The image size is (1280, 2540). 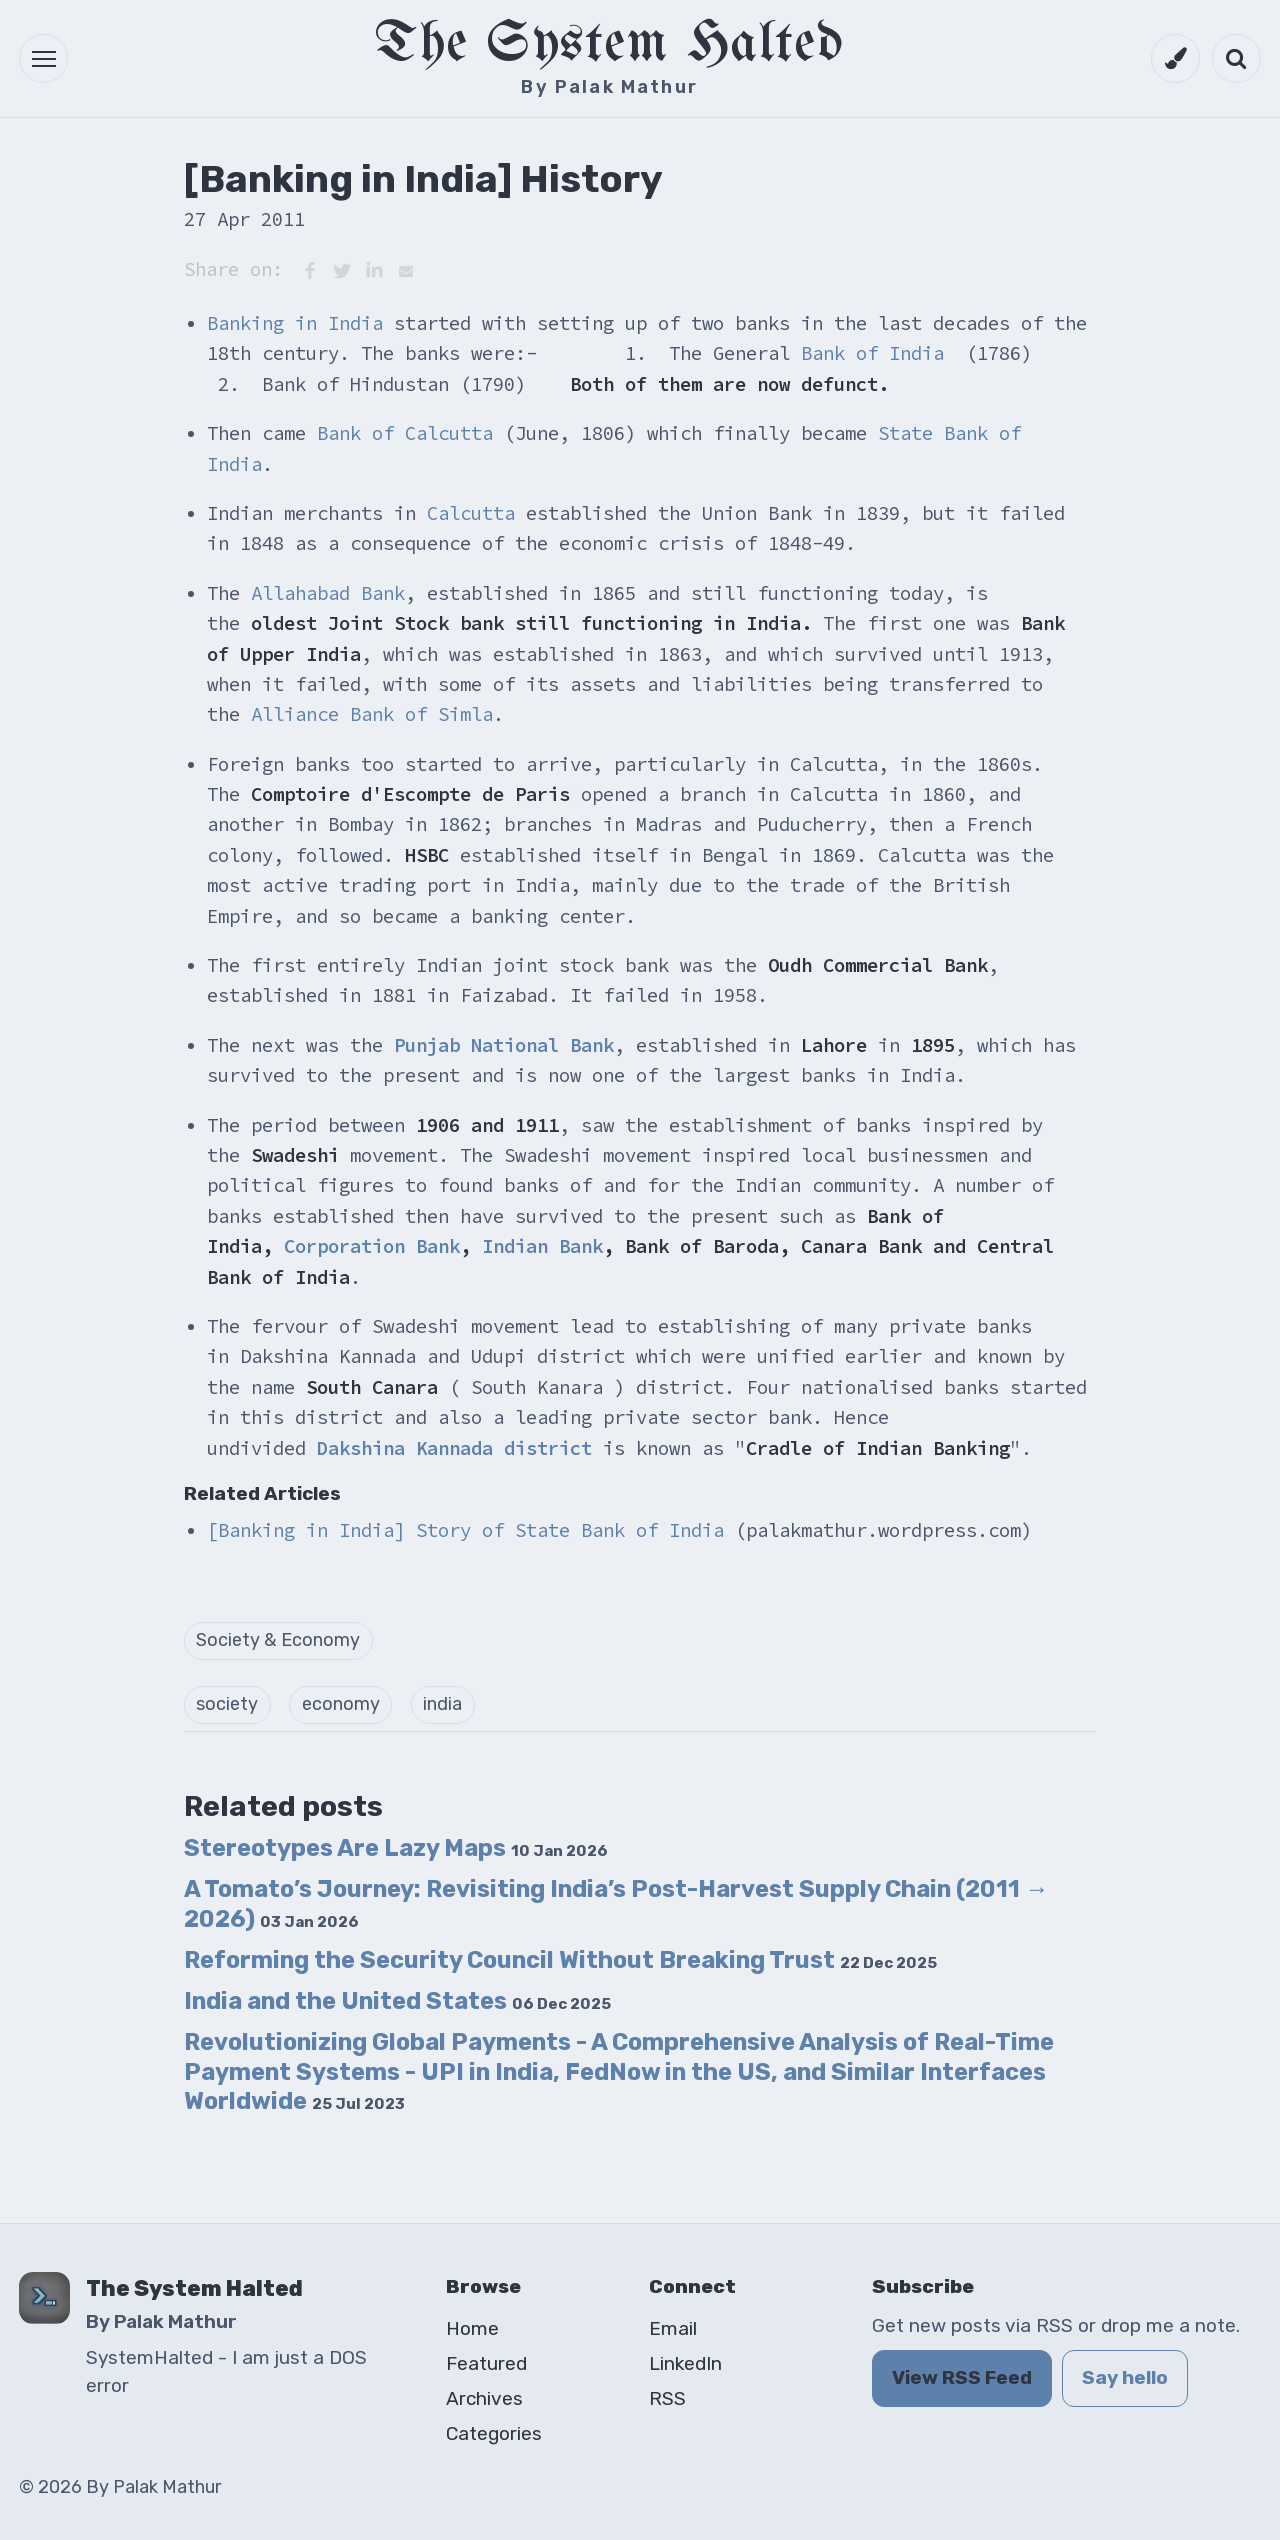 What do you see at coordinates (372, 714) in the screenshot?
I see `Alliance Bank of Simla` at bounding box center [372, 714].